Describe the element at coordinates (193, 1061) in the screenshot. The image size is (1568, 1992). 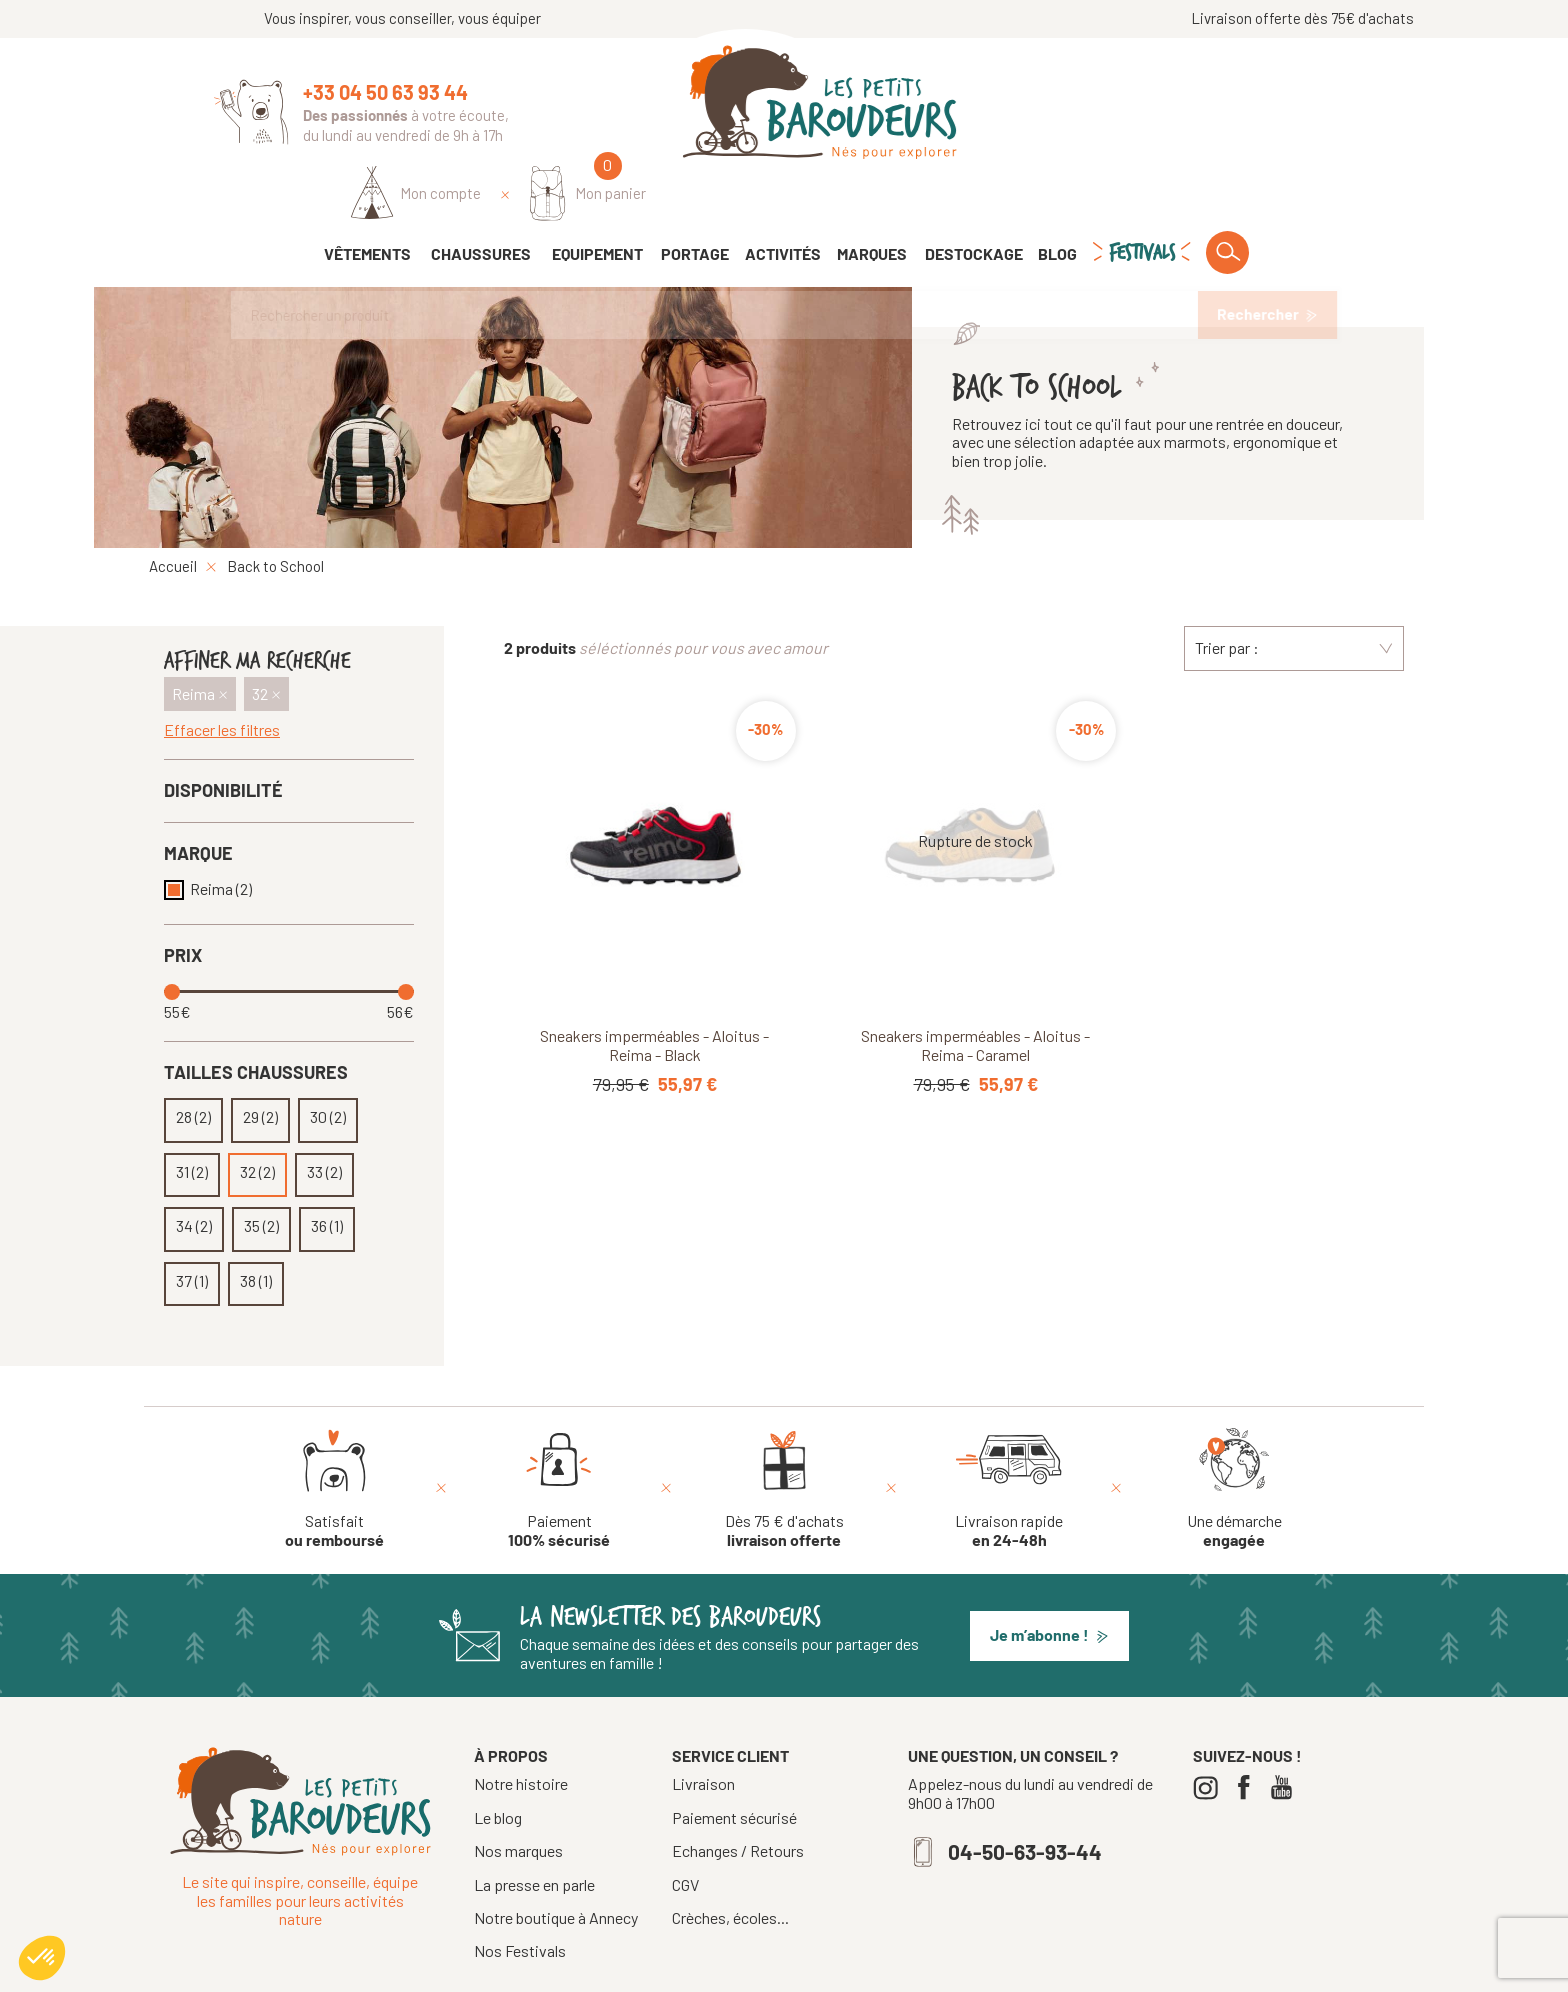
I see `28` at that location.